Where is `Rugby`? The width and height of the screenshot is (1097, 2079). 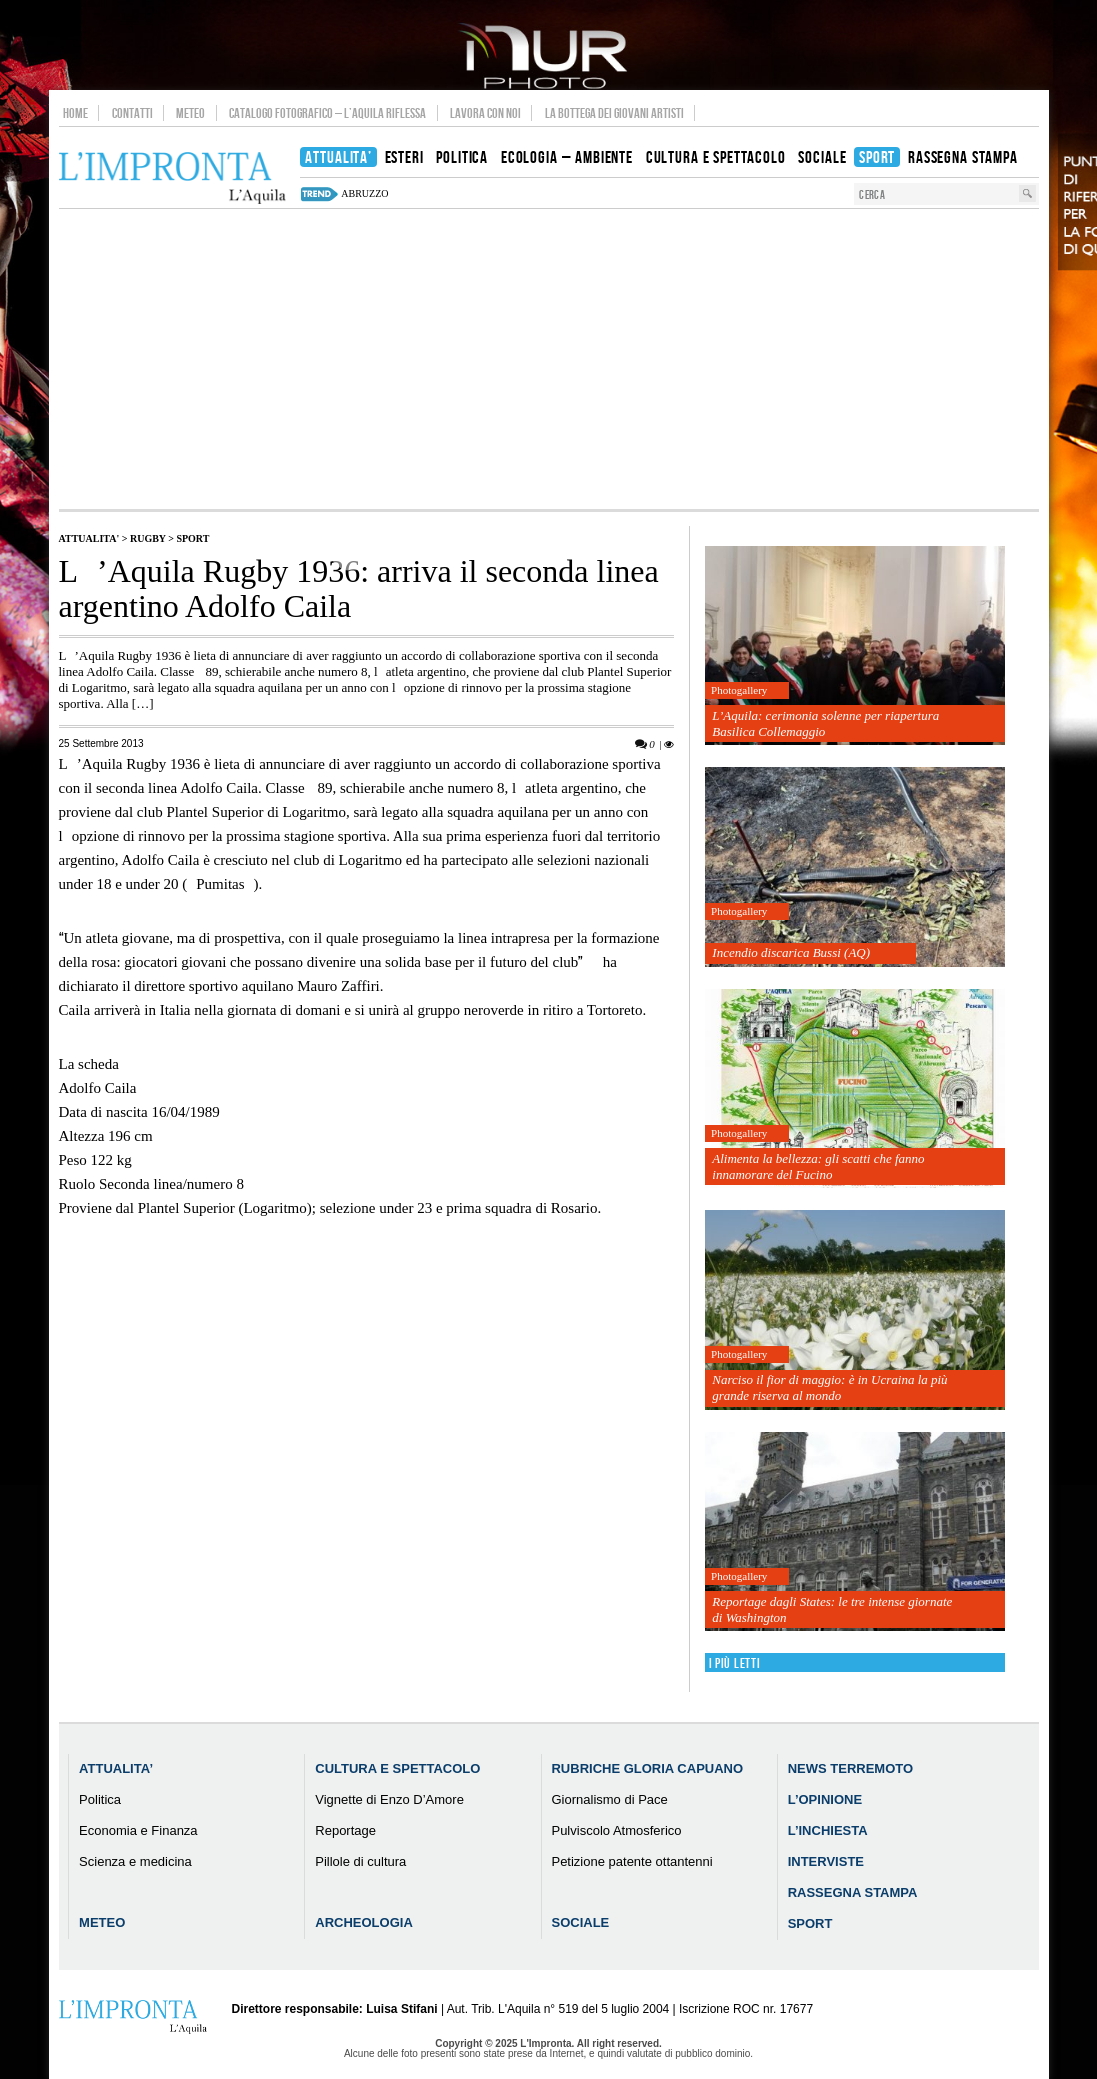
Rugby is located at coordinates (148, 538).